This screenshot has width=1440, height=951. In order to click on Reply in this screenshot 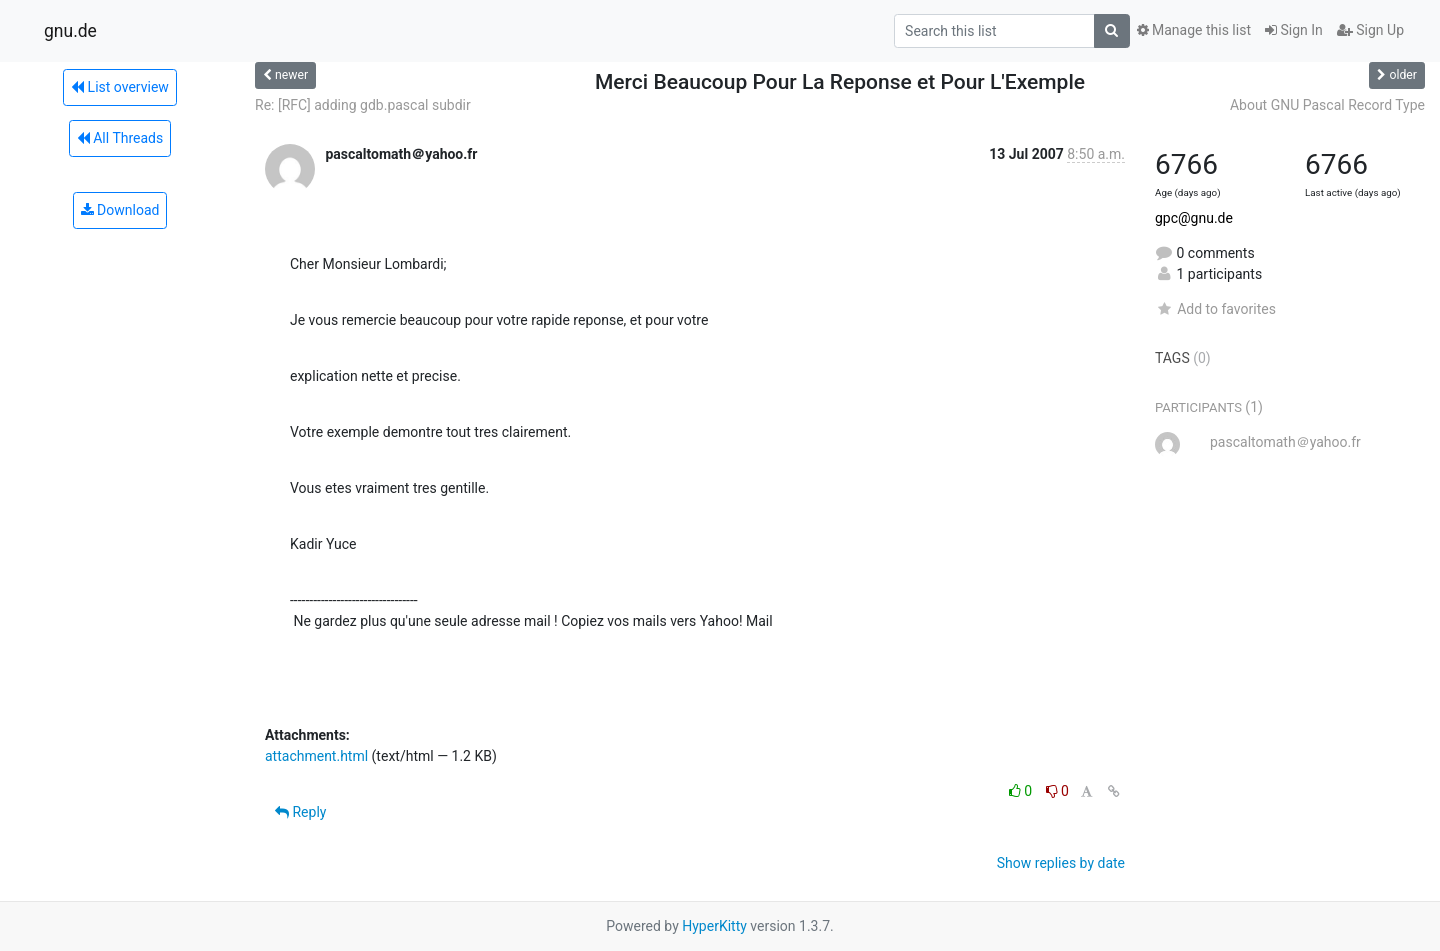, I will do `click(300, 812)`.